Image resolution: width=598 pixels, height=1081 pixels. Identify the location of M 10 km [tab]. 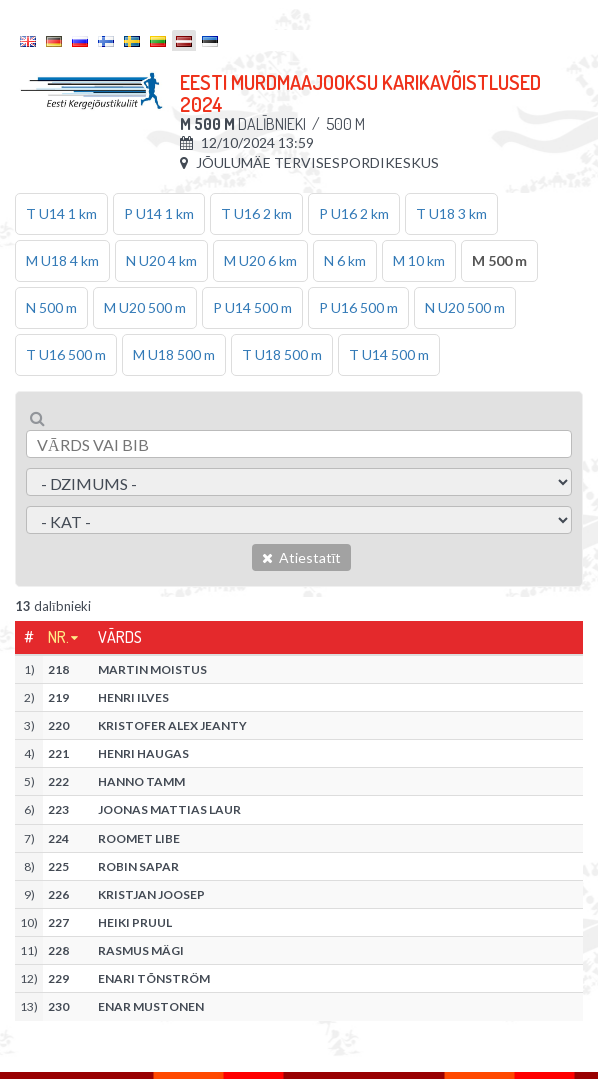
(419, 260).